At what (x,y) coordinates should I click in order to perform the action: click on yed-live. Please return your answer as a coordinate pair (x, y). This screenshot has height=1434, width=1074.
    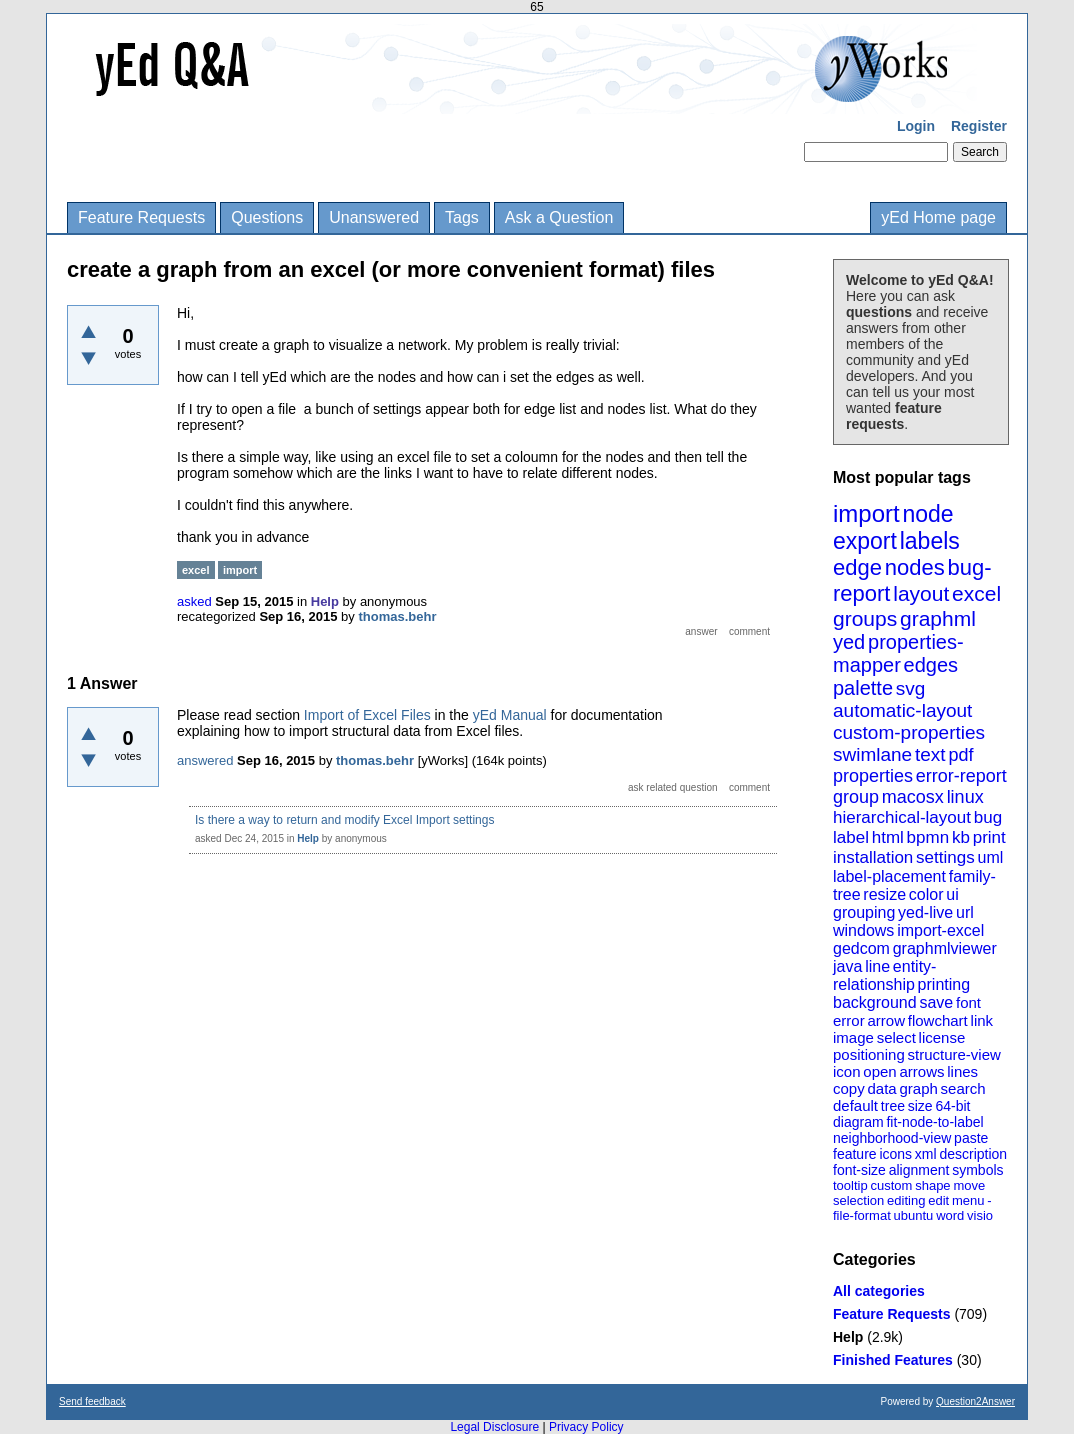
    Looking at the image, I should click on (925, 912).